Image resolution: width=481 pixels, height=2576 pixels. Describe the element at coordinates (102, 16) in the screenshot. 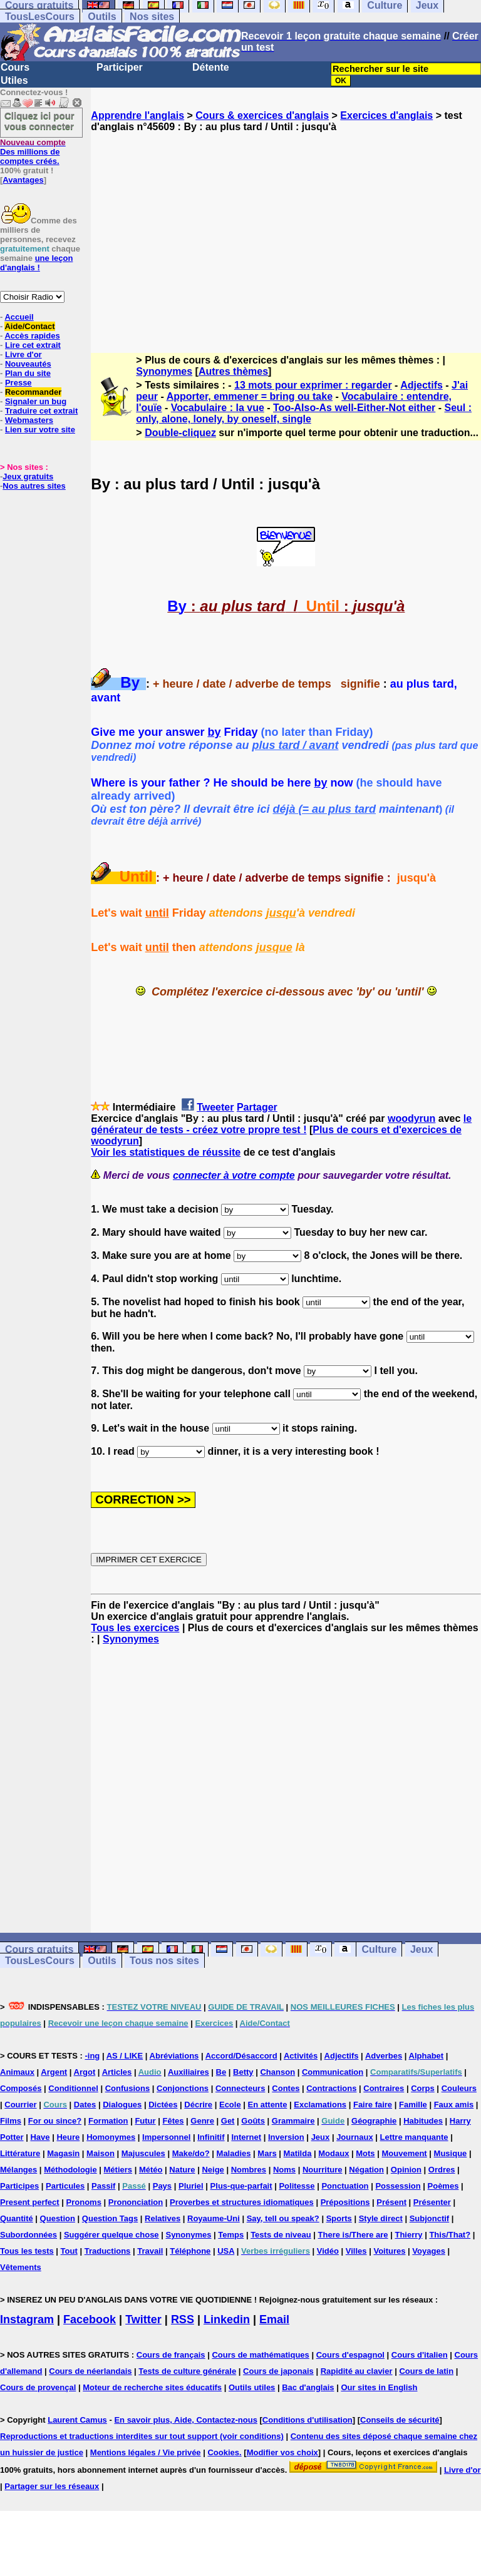

I see `Outils` at that location.